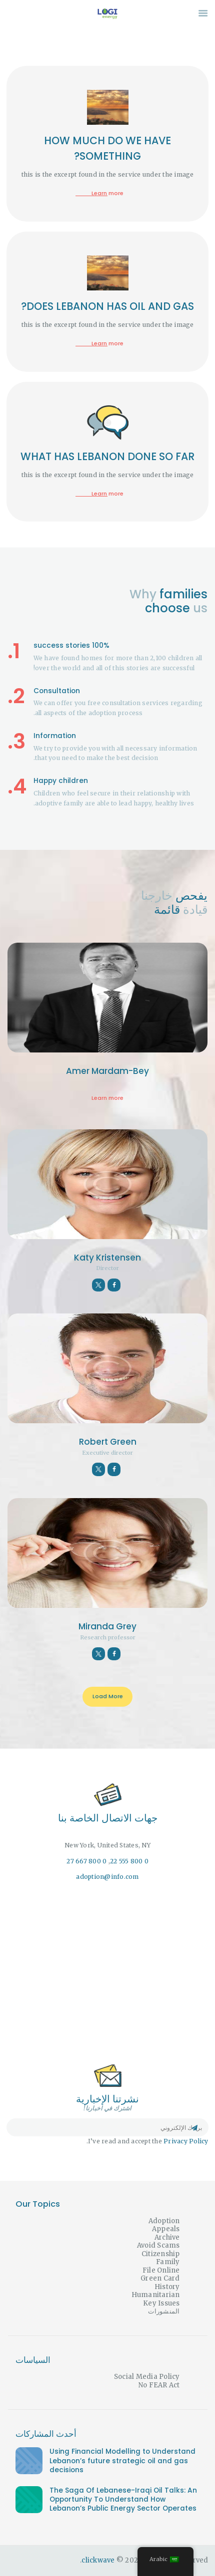 This screenshot has width=215, height=2576. Describe the element at coordinates (61, 780) in the screenshot. I see `Happy children` at that location.